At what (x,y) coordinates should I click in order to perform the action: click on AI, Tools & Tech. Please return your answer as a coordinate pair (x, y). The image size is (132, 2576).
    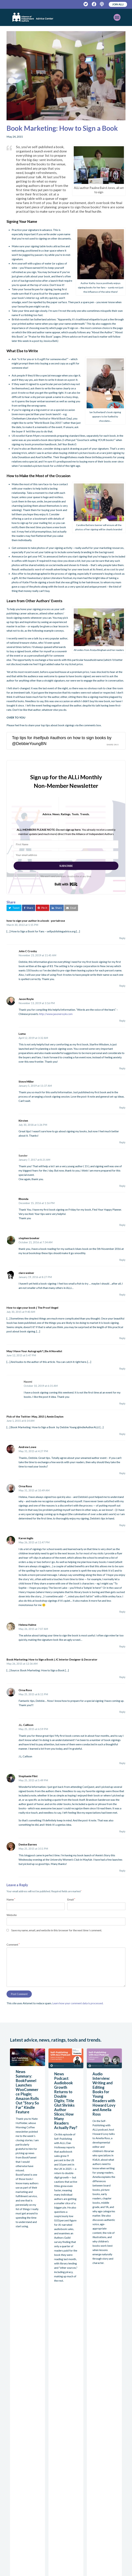
    Looking at the image, I should click on (26, 2357).